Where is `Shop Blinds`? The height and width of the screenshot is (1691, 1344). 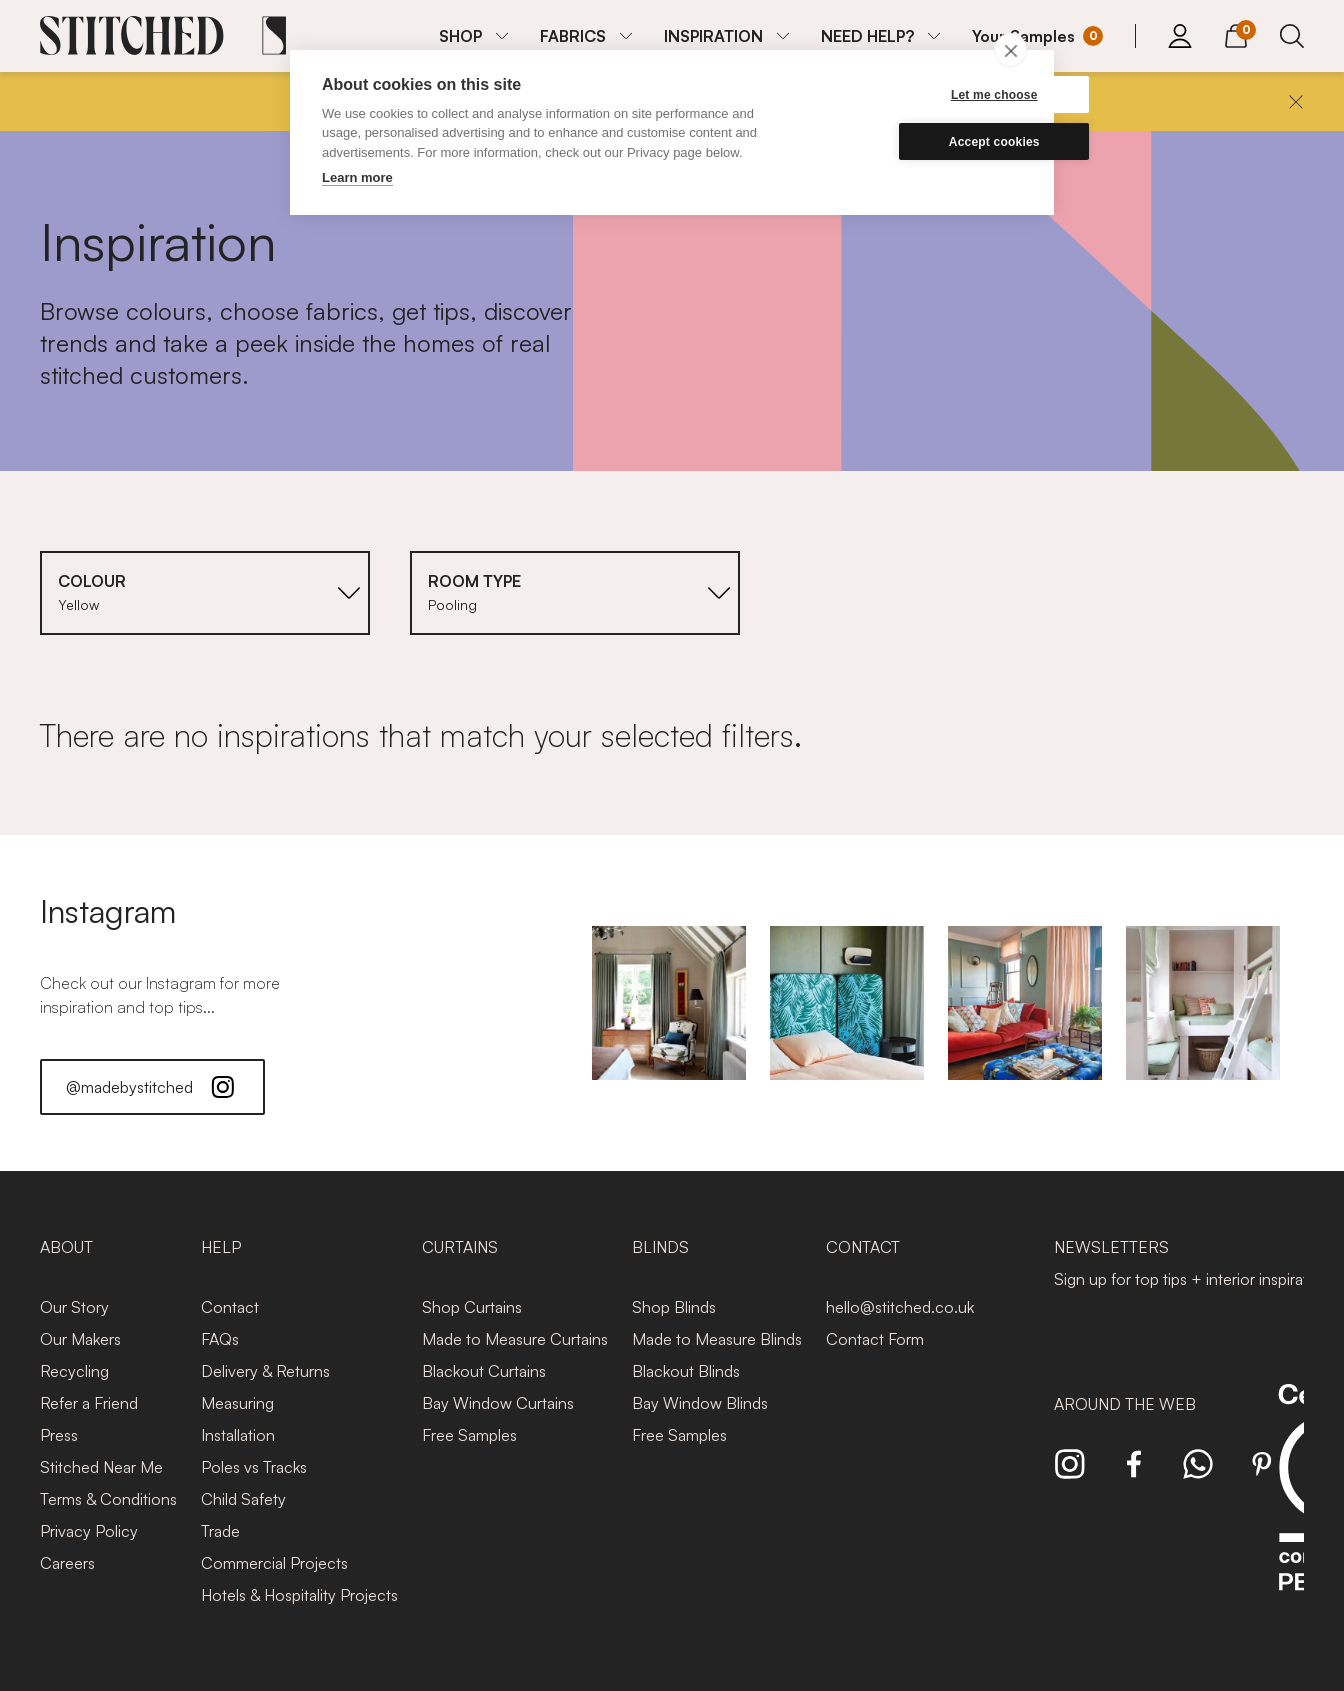
Shop Blinds is located at coordinates (674, 1307).